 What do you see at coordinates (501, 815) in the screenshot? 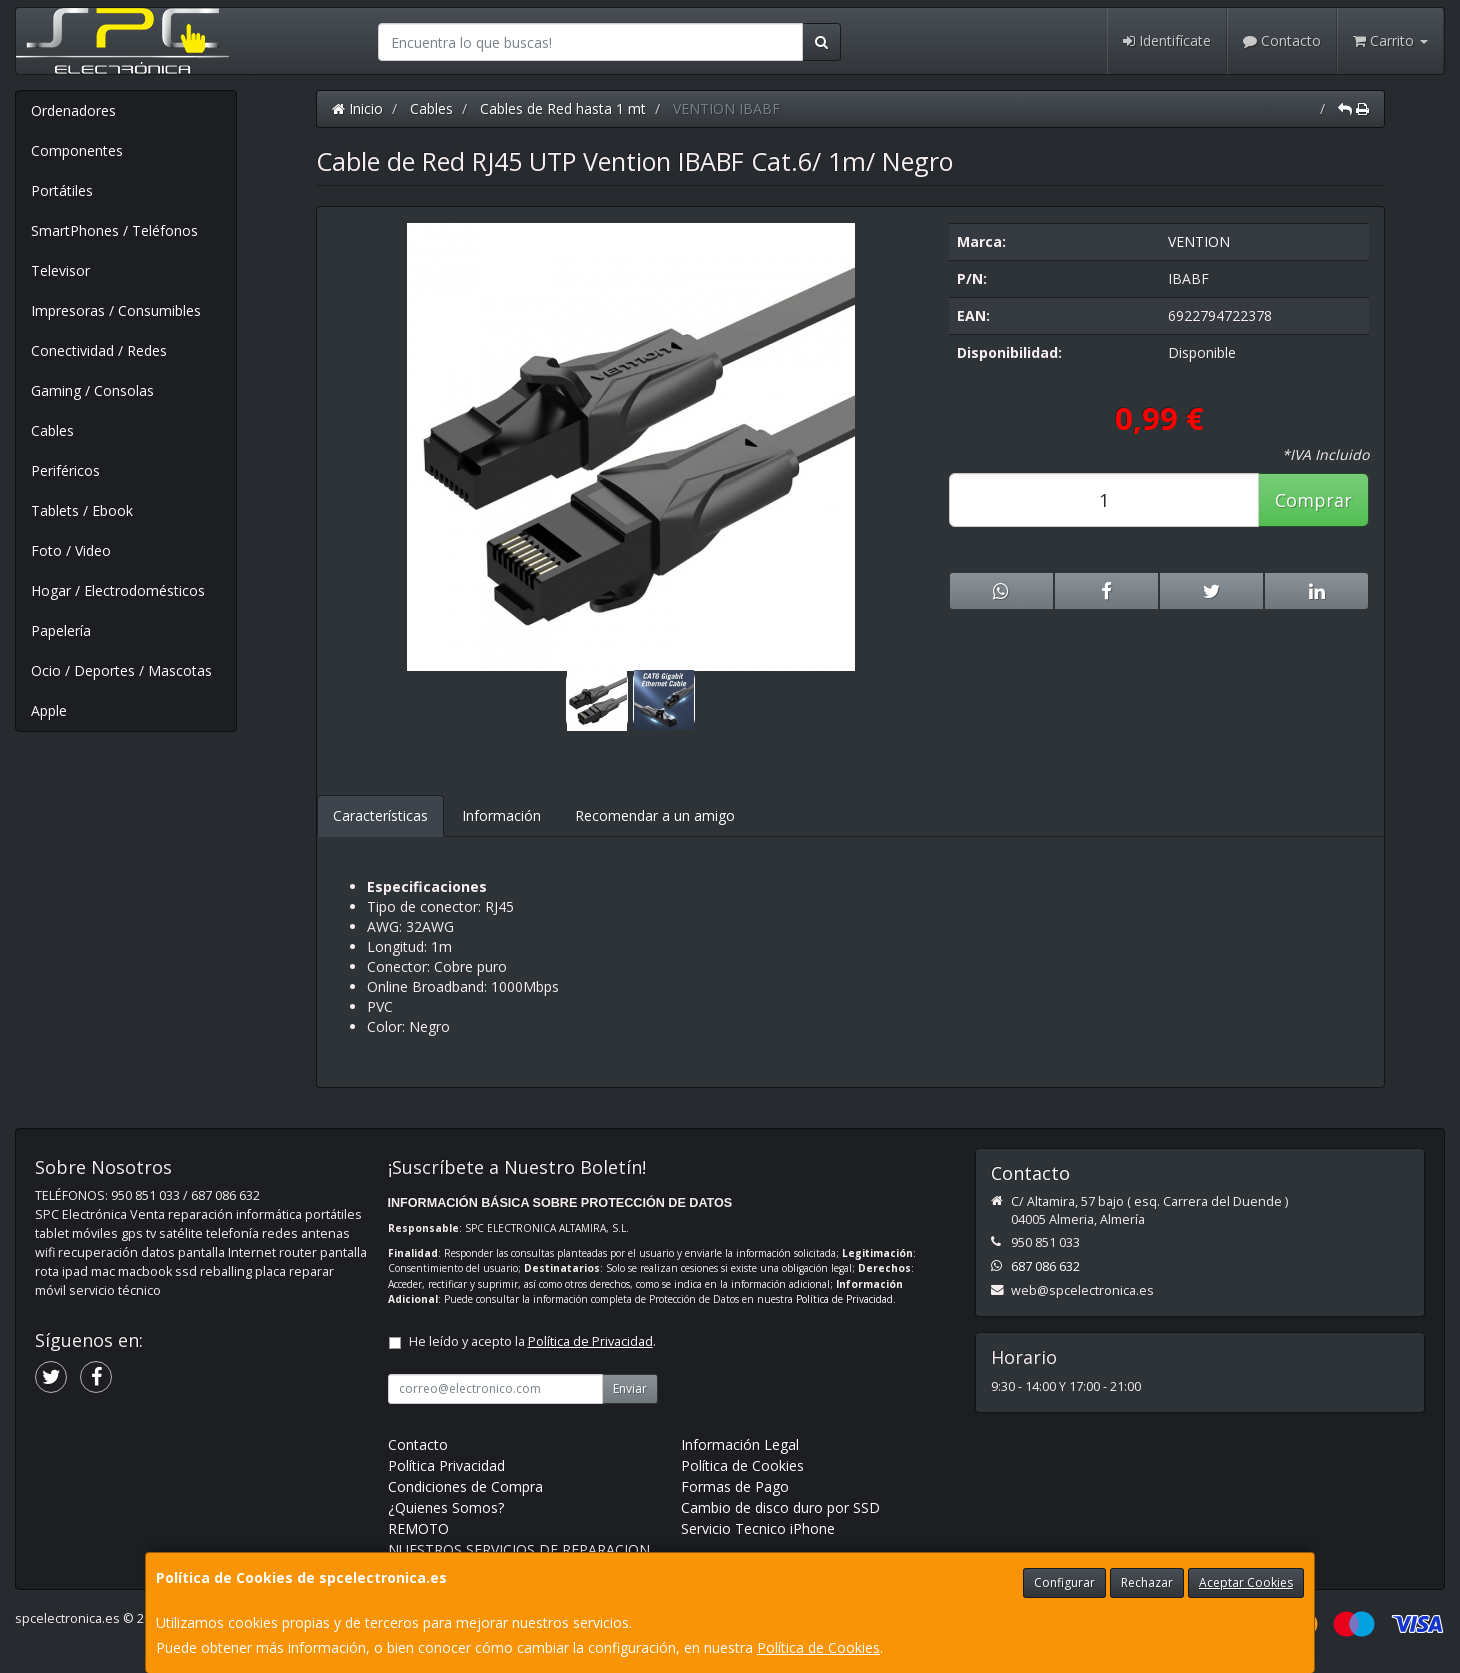
I see `Información` at bounding box center [501, 815].